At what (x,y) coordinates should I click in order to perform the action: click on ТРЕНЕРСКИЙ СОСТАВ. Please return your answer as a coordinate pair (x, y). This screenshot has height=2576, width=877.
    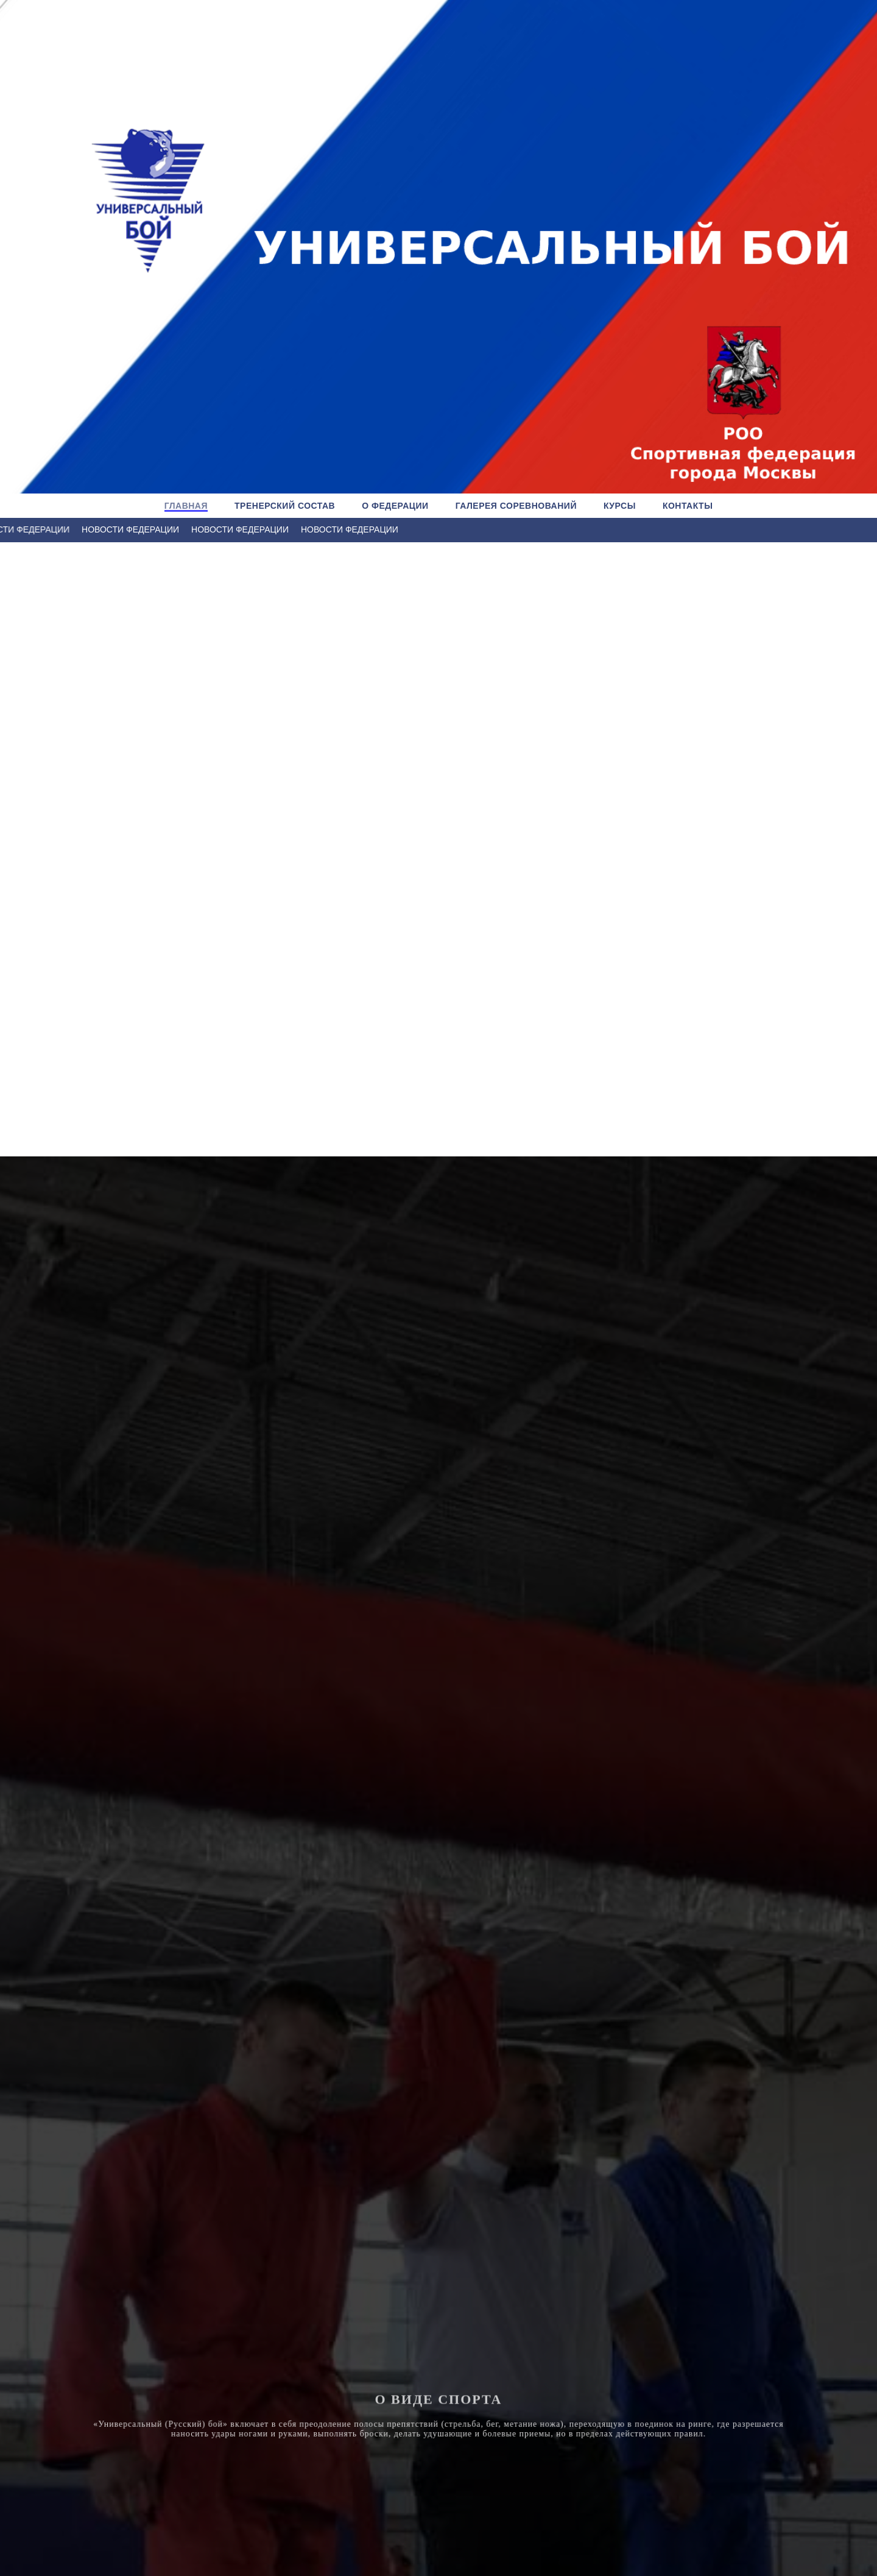
    Looking at the image, I should click on (284, 506).